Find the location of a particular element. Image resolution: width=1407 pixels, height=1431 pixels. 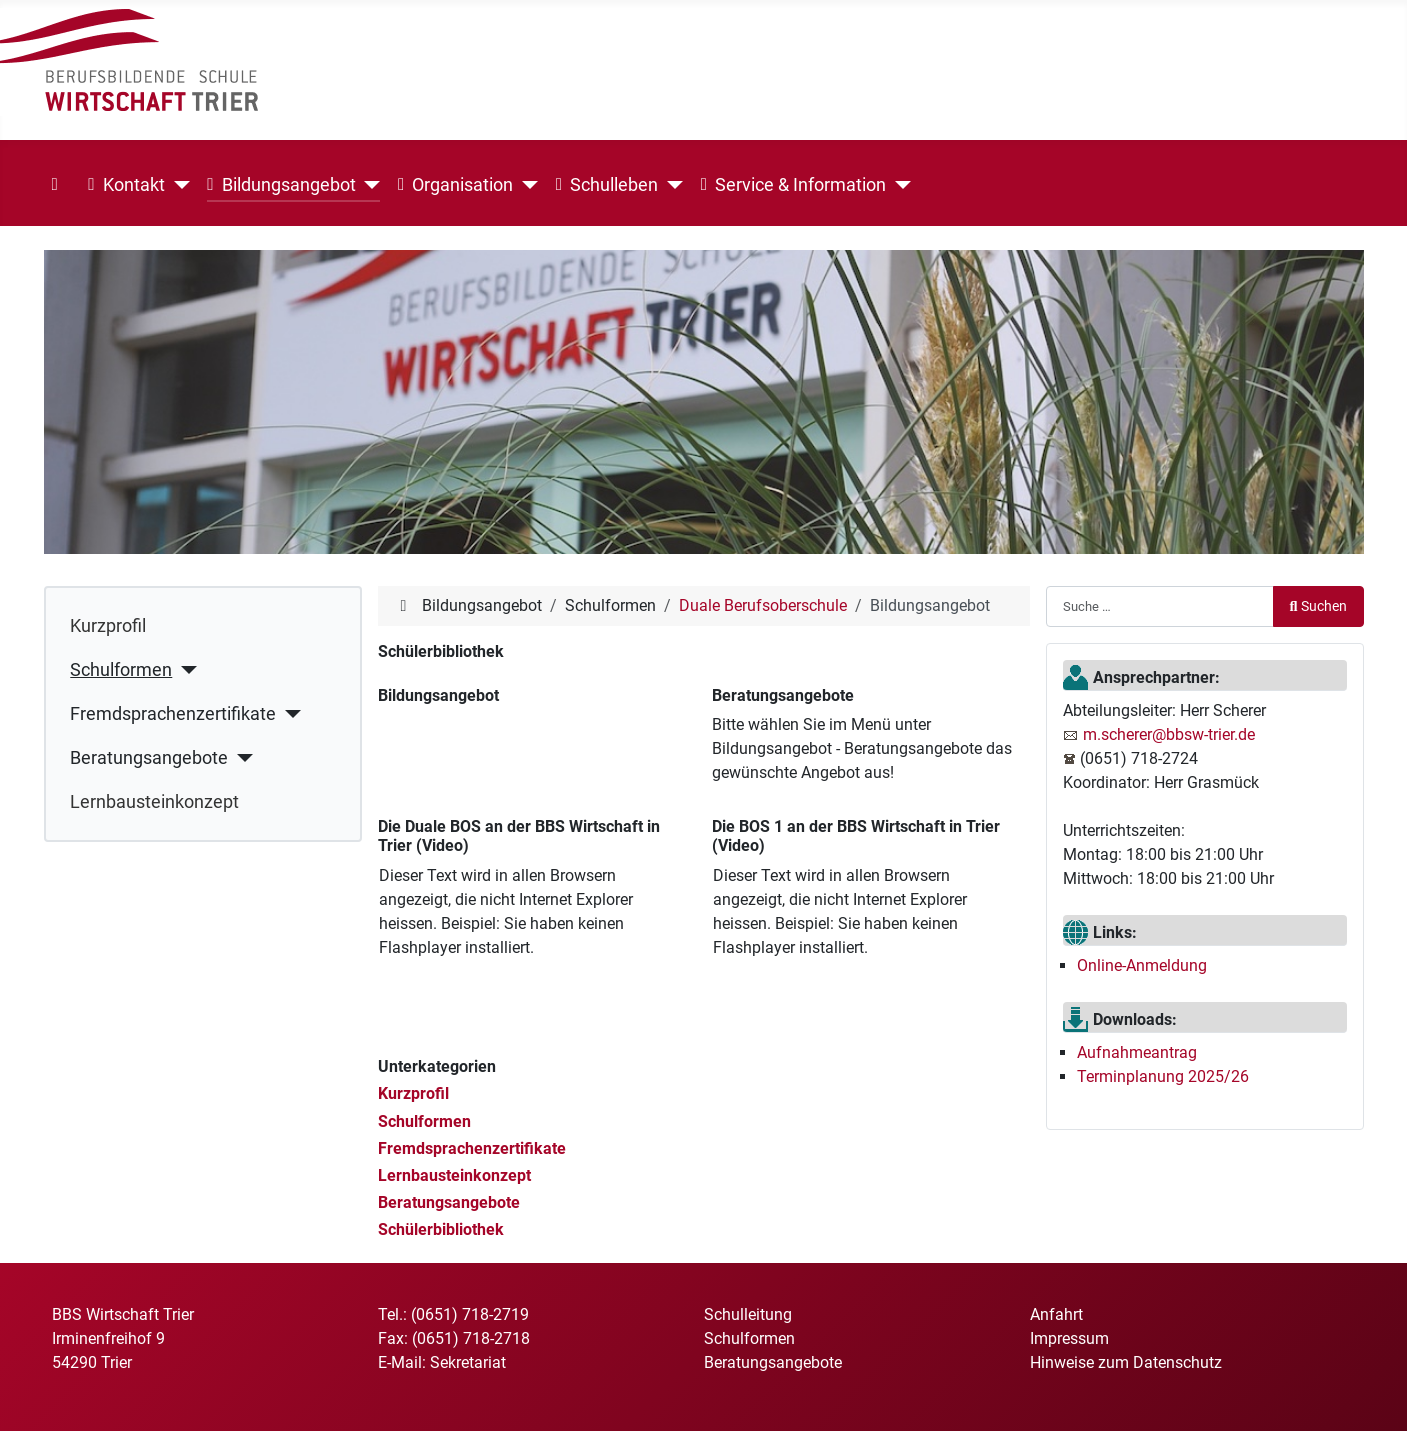

Aufnahmeantrag is located at coordinates (1137, 1052).